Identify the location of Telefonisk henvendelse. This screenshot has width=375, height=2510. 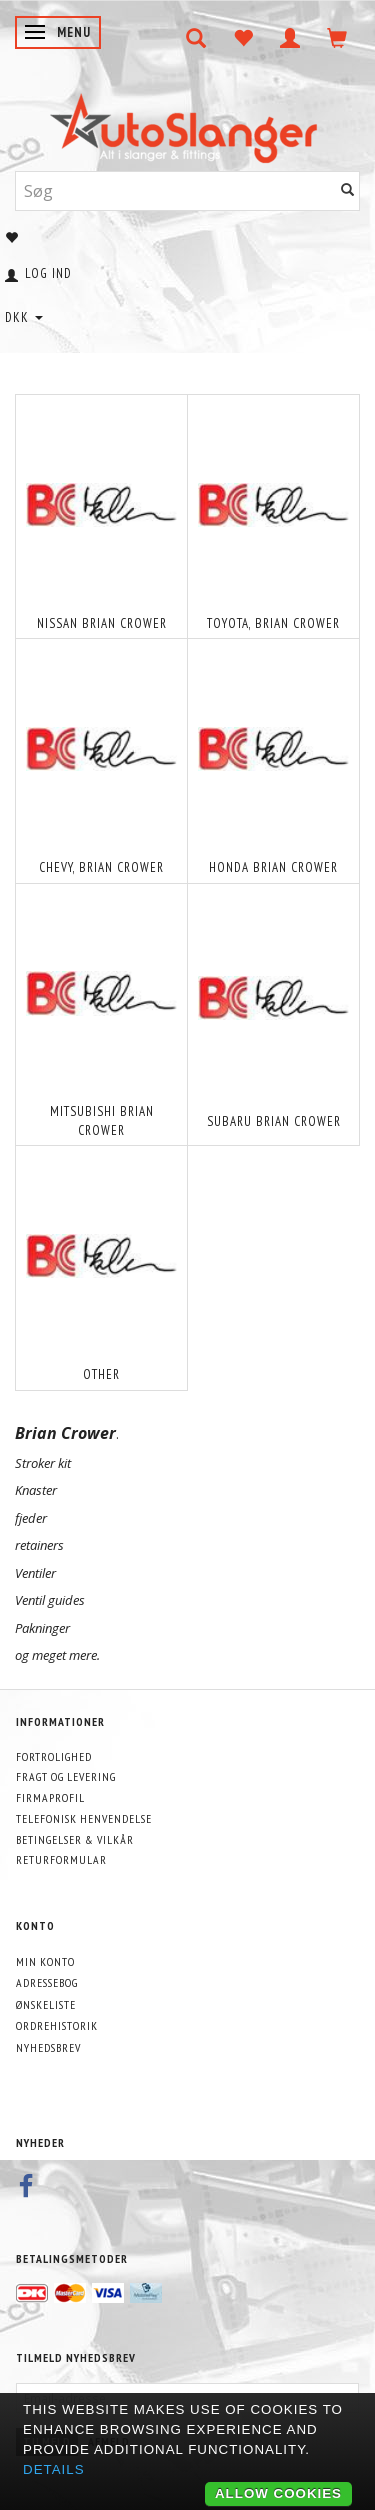
(84, 1818).